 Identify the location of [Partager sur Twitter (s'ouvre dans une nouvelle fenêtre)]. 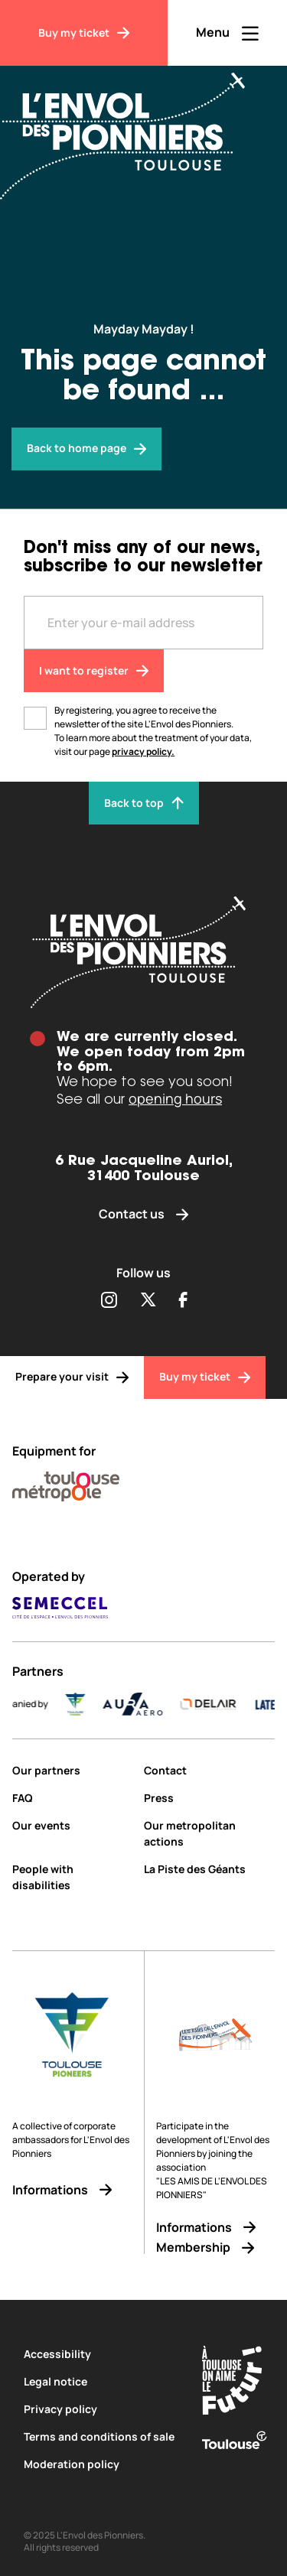
(148, 1301).